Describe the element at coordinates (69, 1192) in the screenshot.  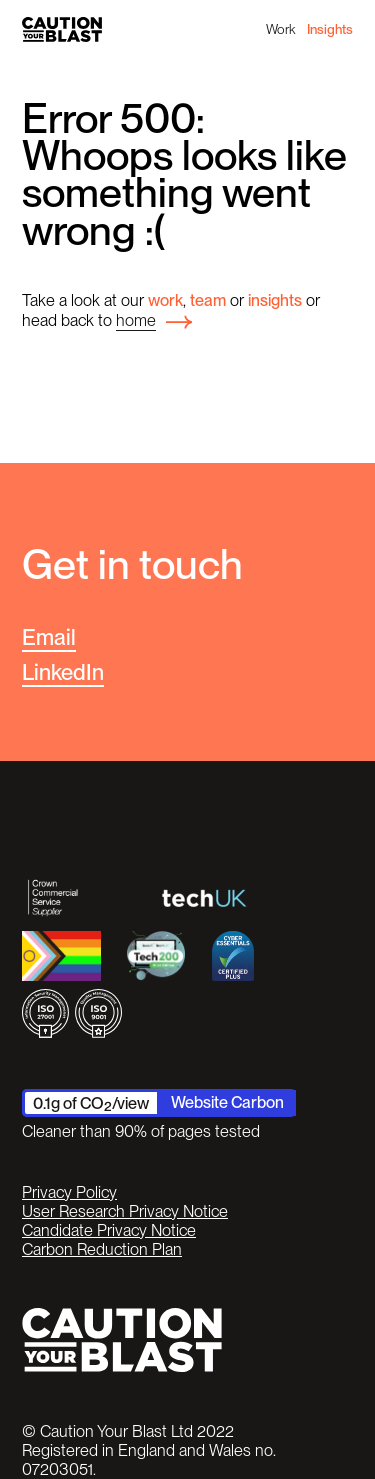
I see `Privacy Policy` at that location.